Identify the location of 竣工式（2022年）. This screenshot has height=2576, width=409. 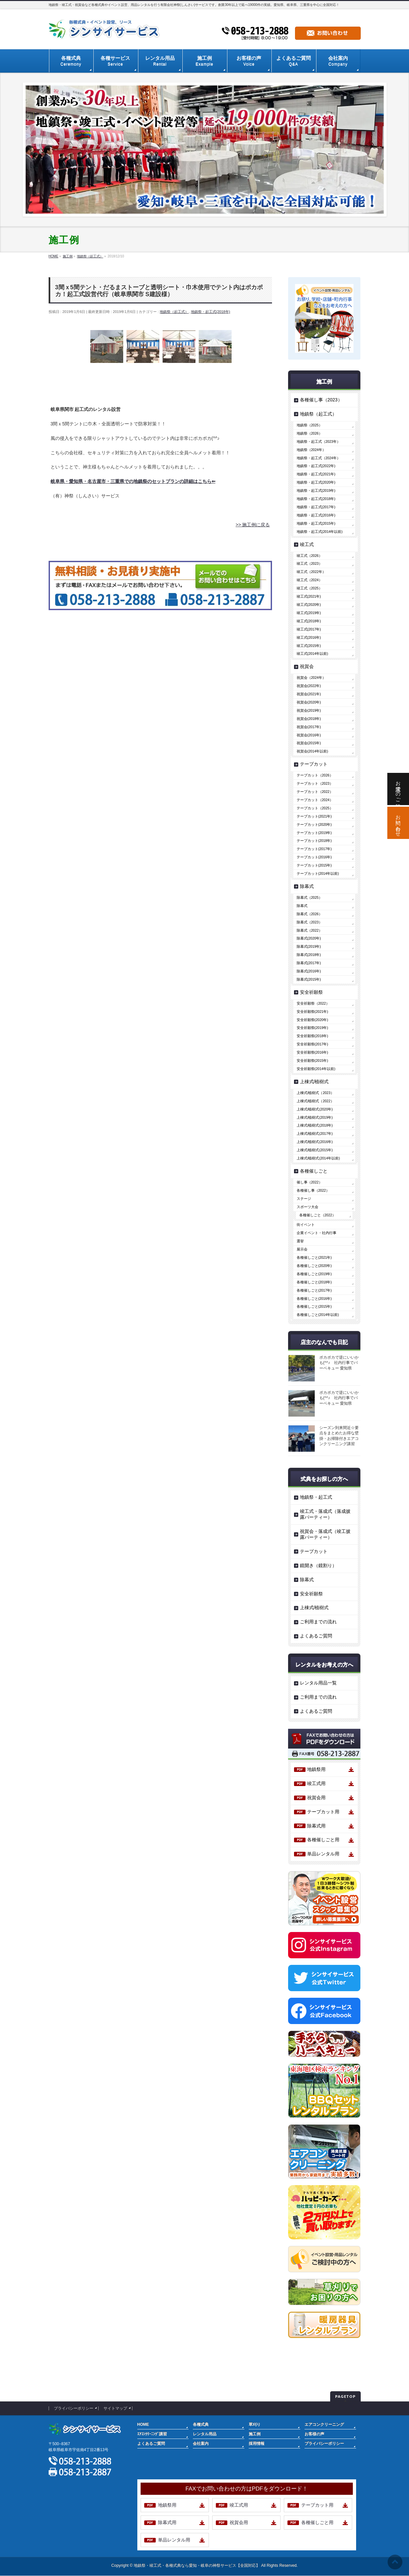
(311, 572).